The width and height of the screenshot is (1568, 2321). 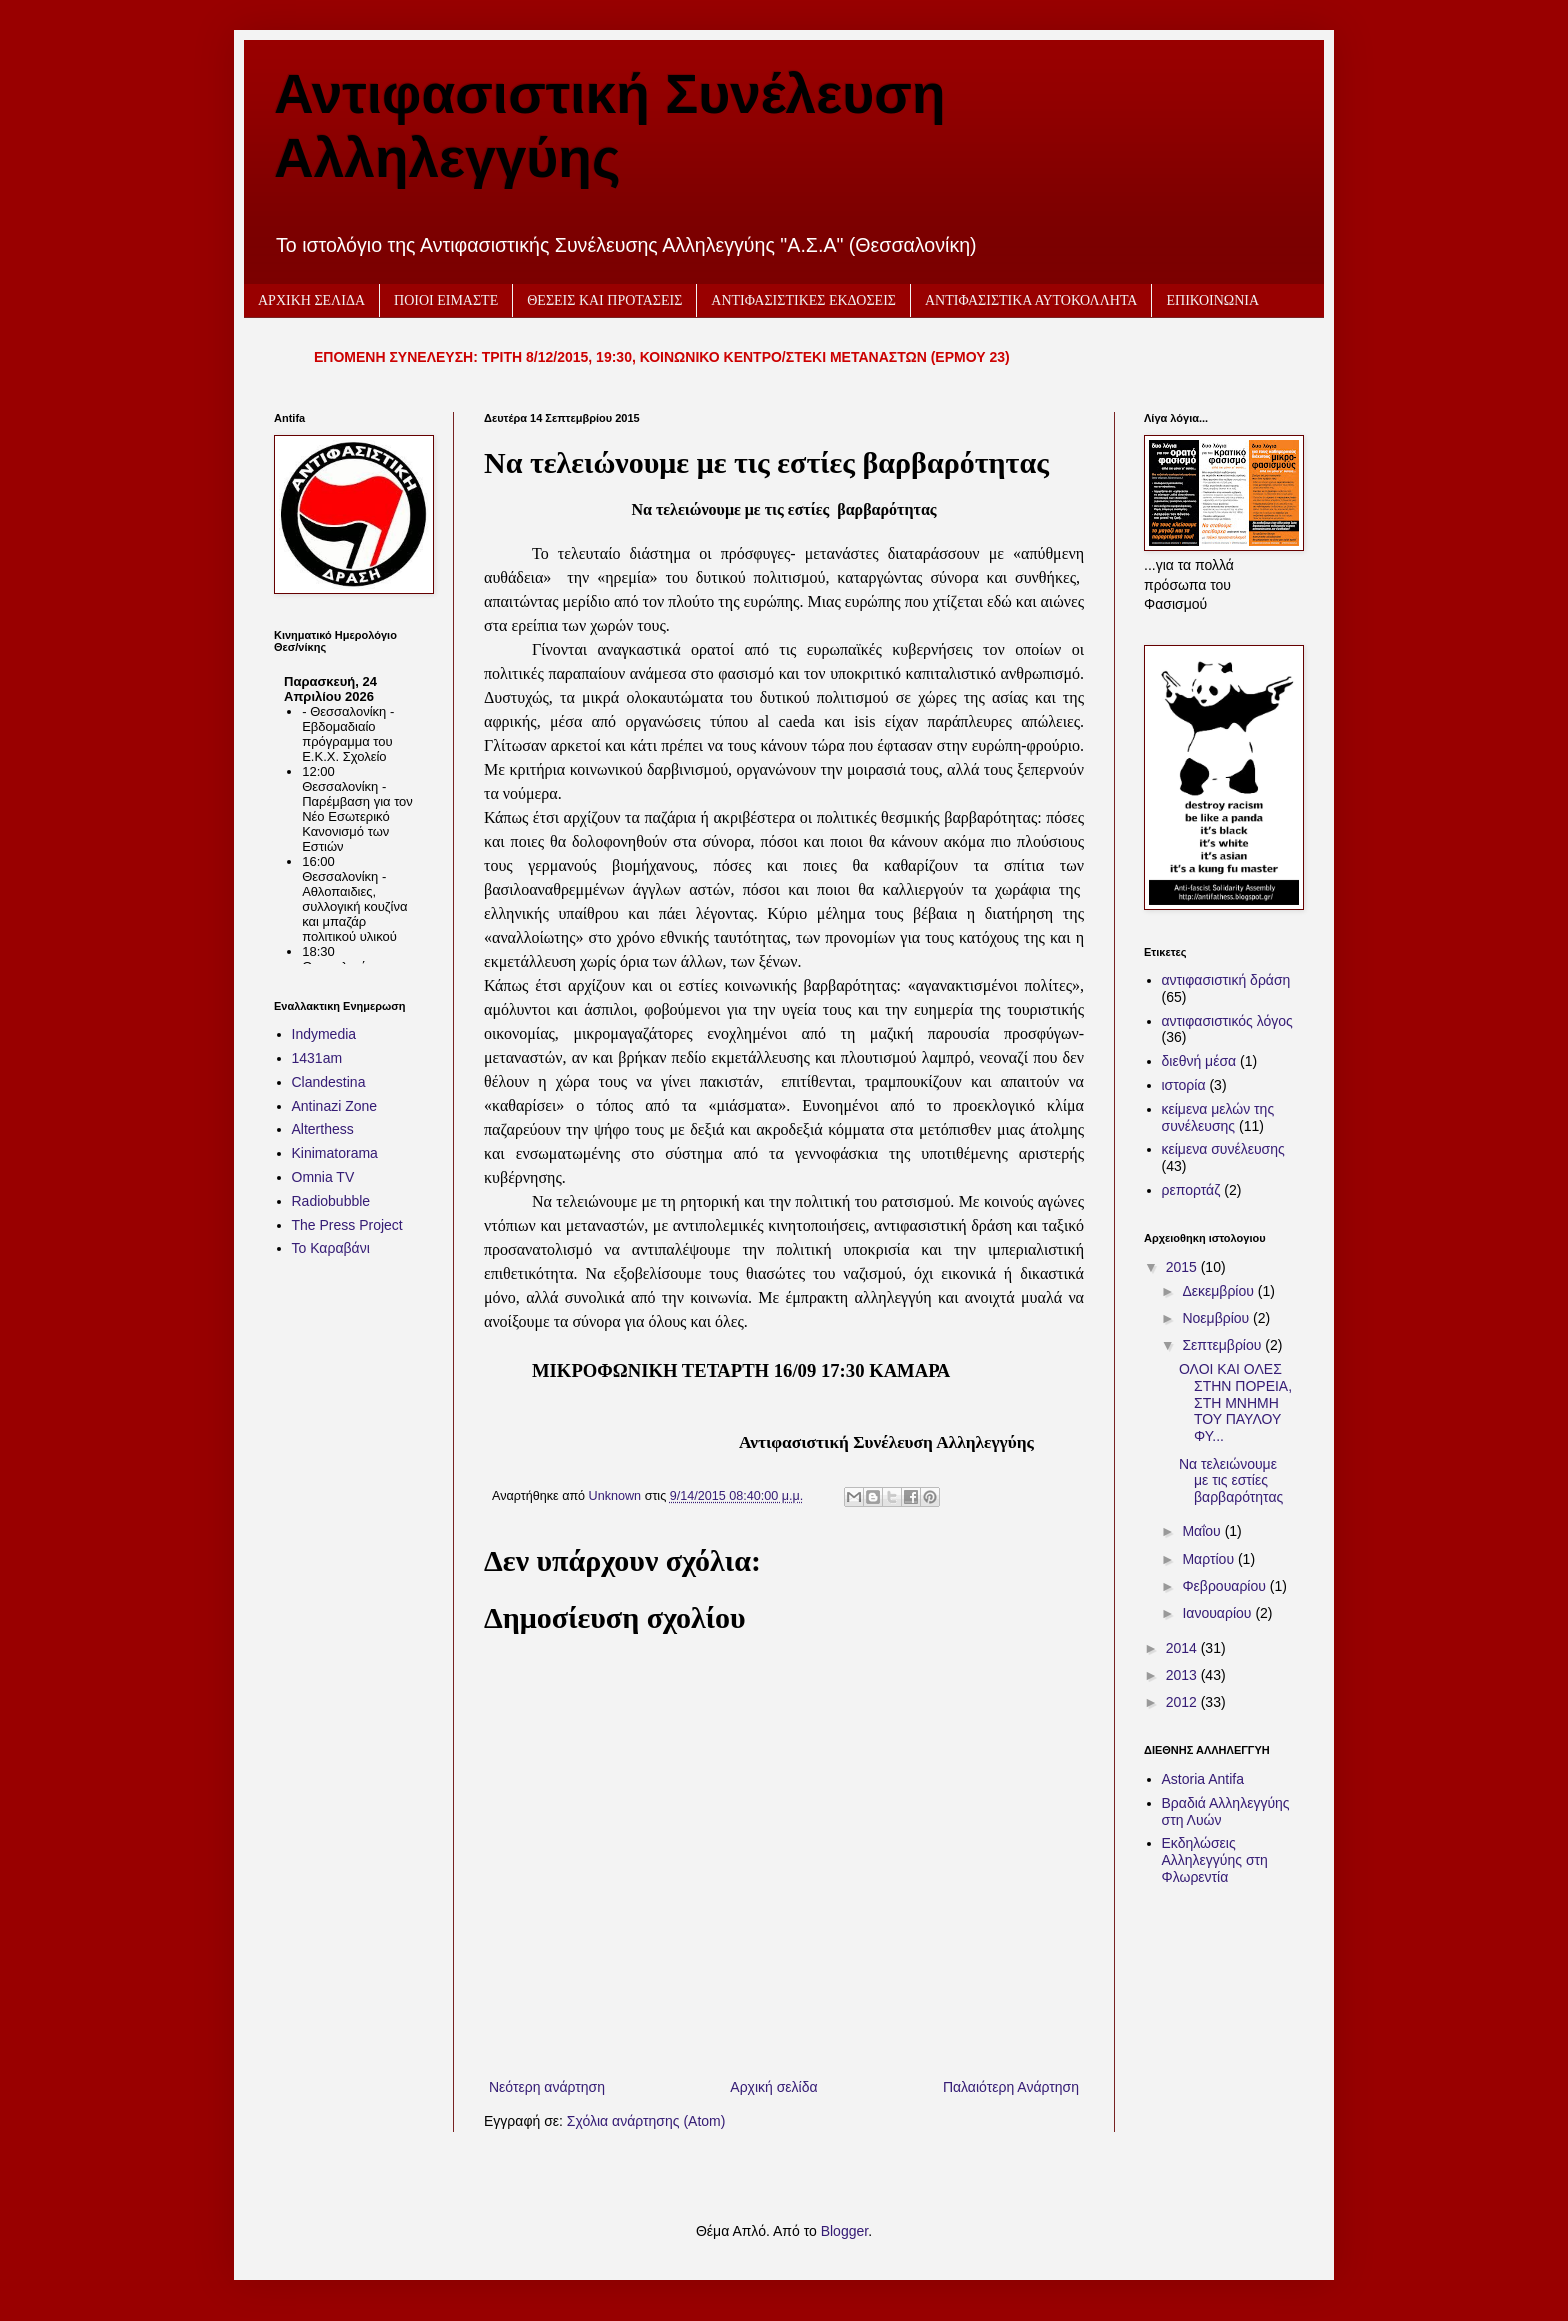 I want to click on 1431am, so click(x=317, y=1058).